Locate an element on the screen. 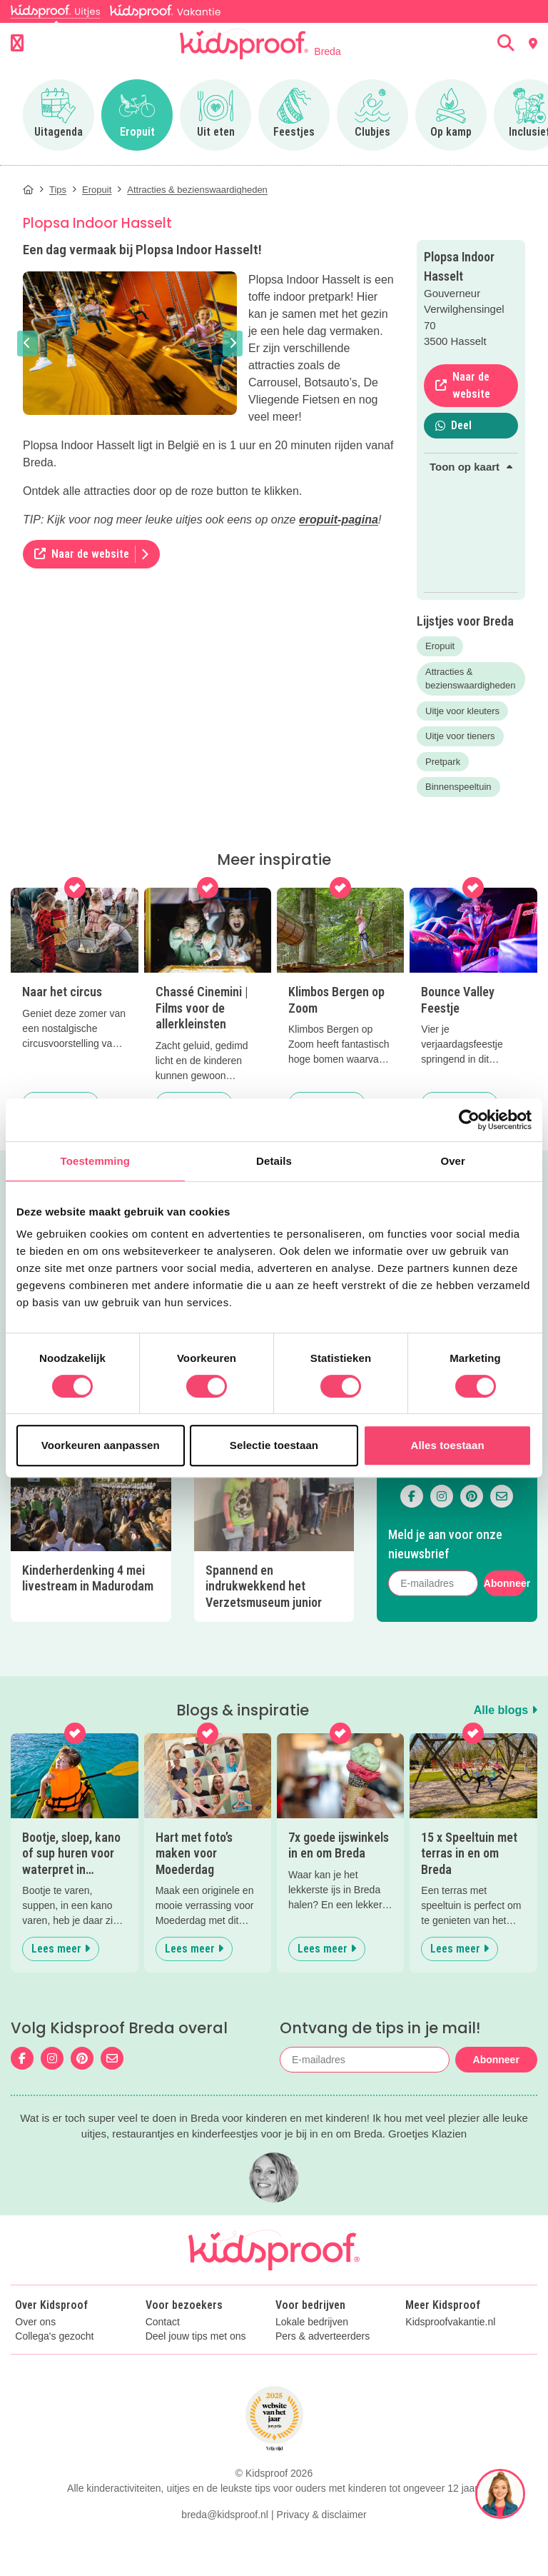 The height and width of the screenshot is (2576, 548). Alles toestaan is located at coordinates (447, 1445).